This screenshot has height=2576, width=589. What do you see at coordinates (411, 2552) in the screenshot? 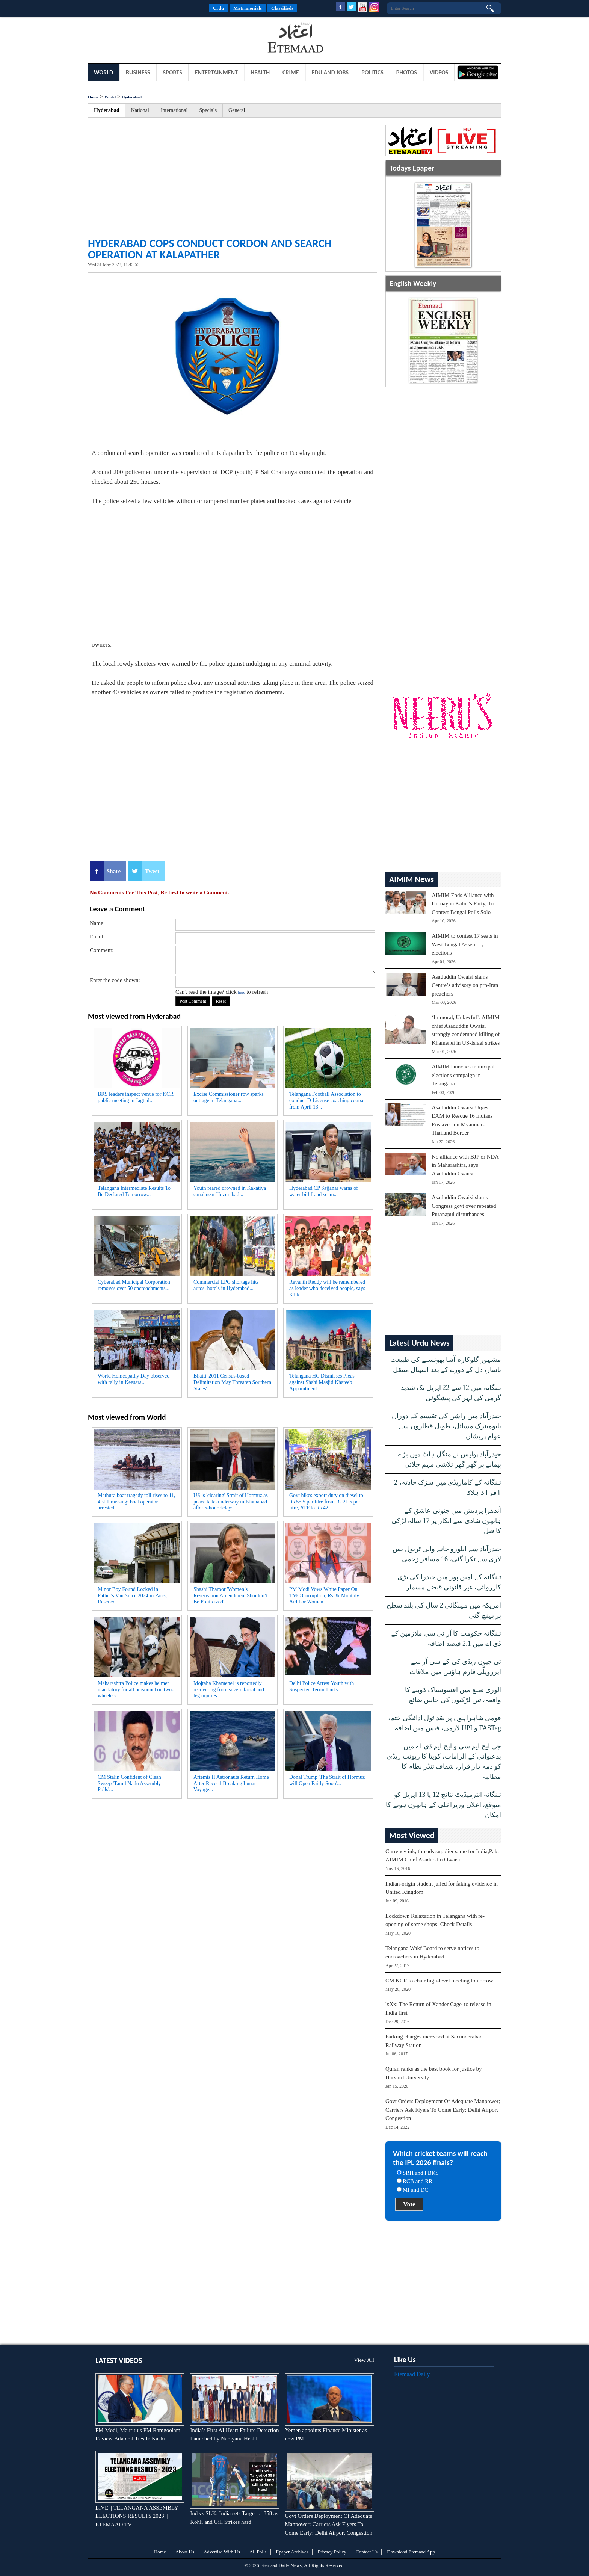
I see `Download Etemaad App` at bounding box center [411, 2552].